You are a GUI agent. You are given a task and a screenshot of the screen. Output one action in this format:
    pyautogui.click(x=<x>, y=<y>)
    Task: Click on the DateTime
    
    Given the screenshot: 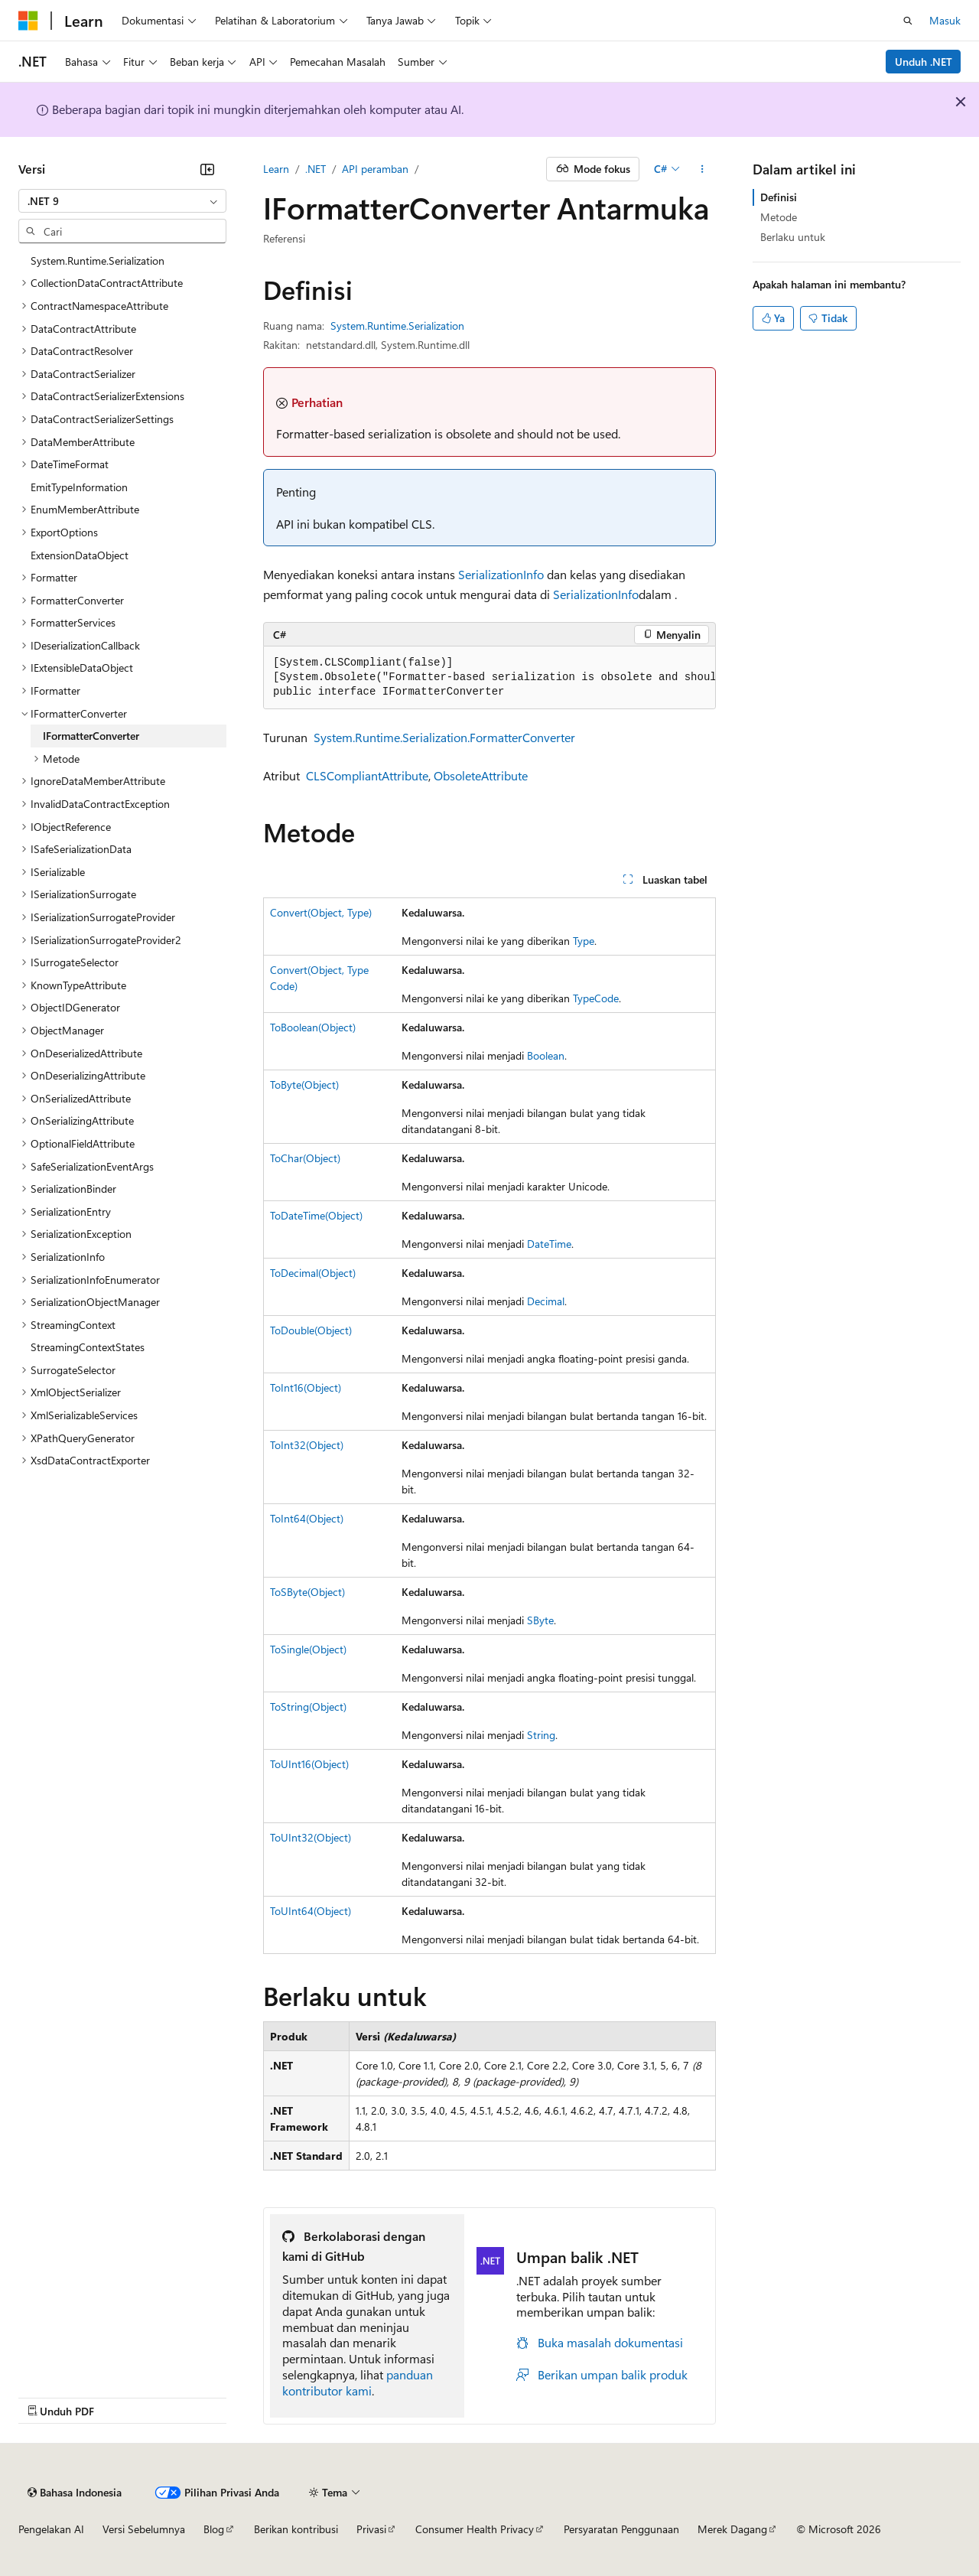 What is the action you would take?
    pyautogui.click(x=549, y=1243)
    